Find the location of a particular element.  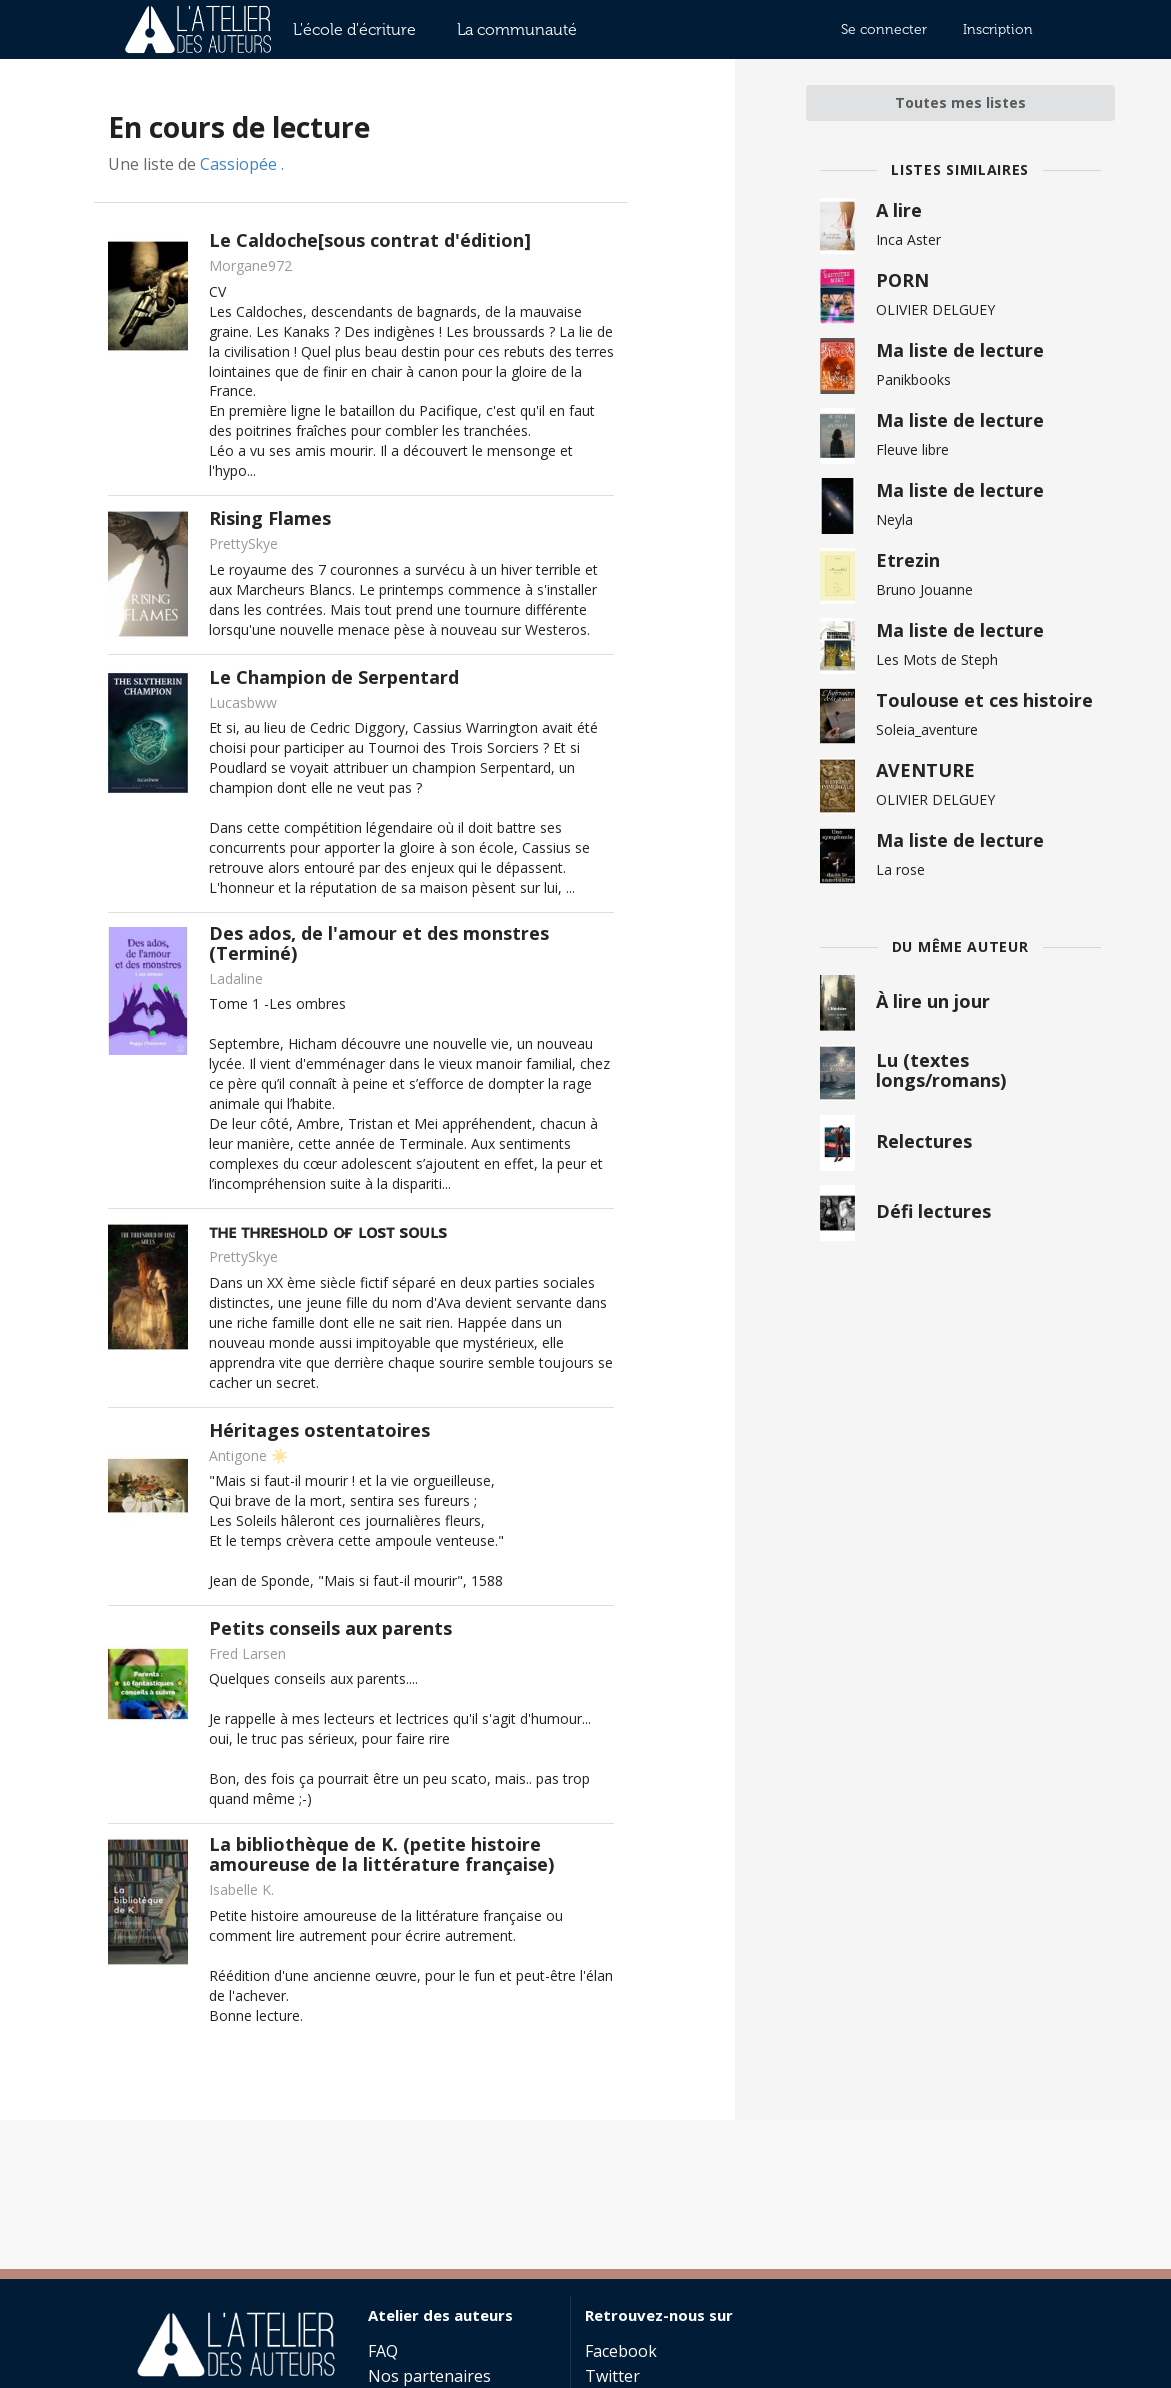

PORN is located at coordinates (902, 280).